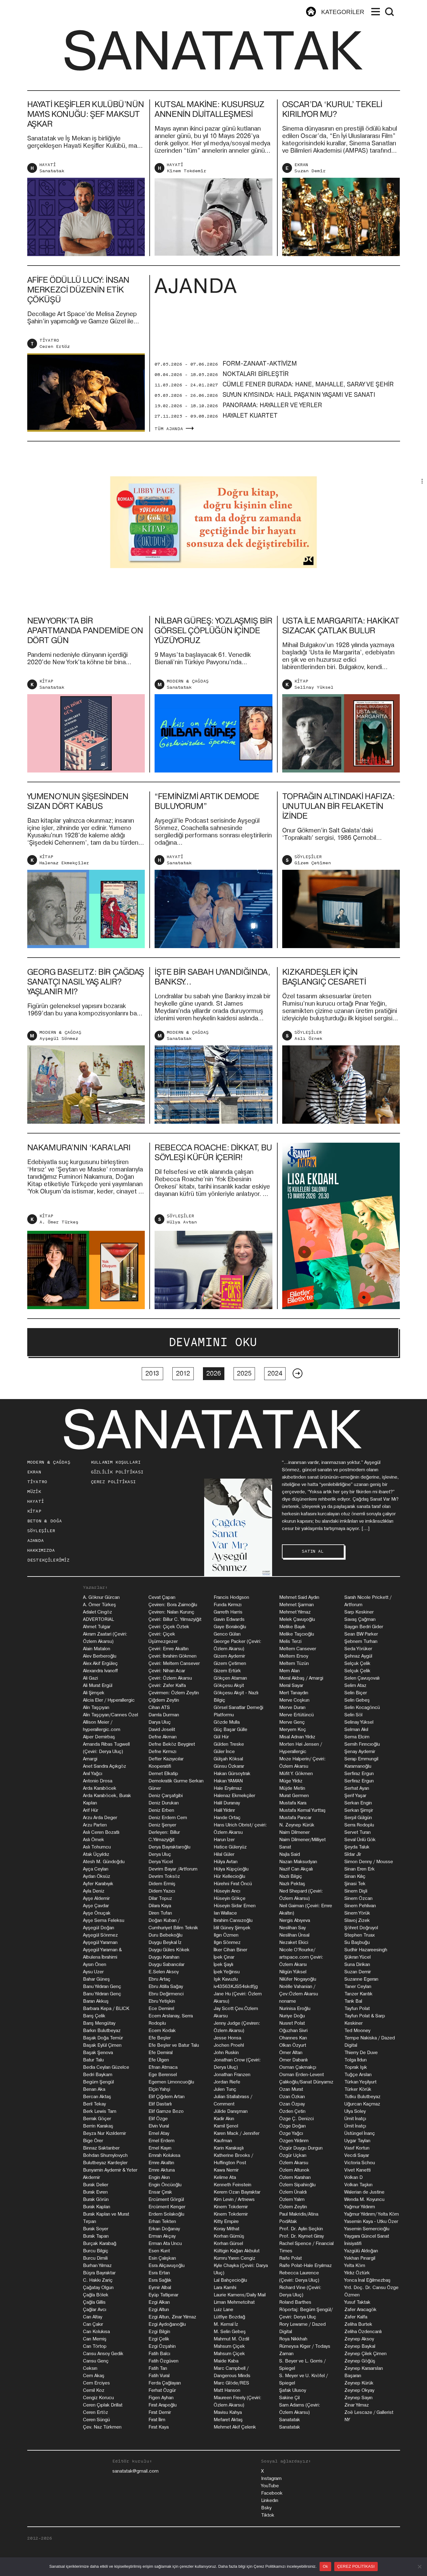 The image size is (427, 2576). Describe the element at coordinates (169, 1847) in the screenshot. I see `Derya Bayraktaroğlu` at that location.